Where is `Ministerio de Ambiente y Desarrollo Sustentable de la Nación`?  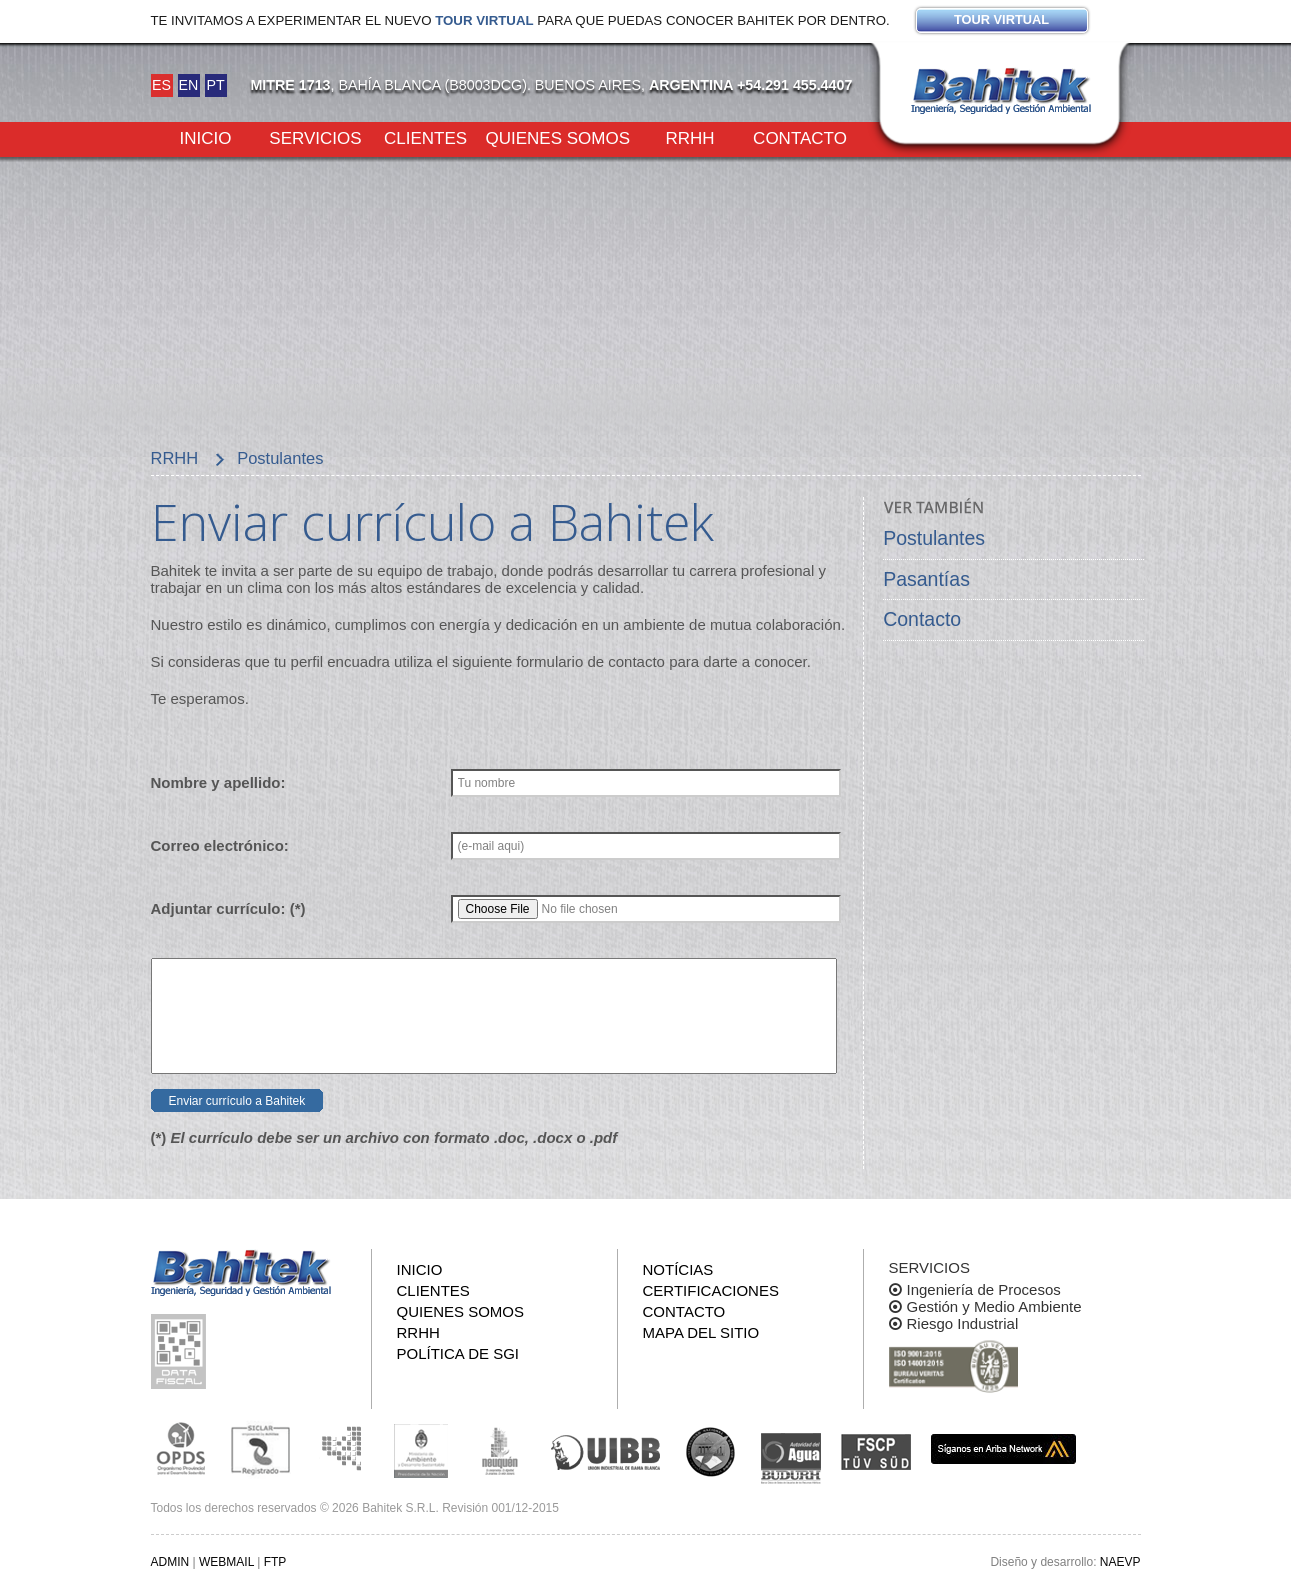
Ministerio de Ambiente y Desarrollo Sustentable de la Nación is located at coordinates (421, 1449).